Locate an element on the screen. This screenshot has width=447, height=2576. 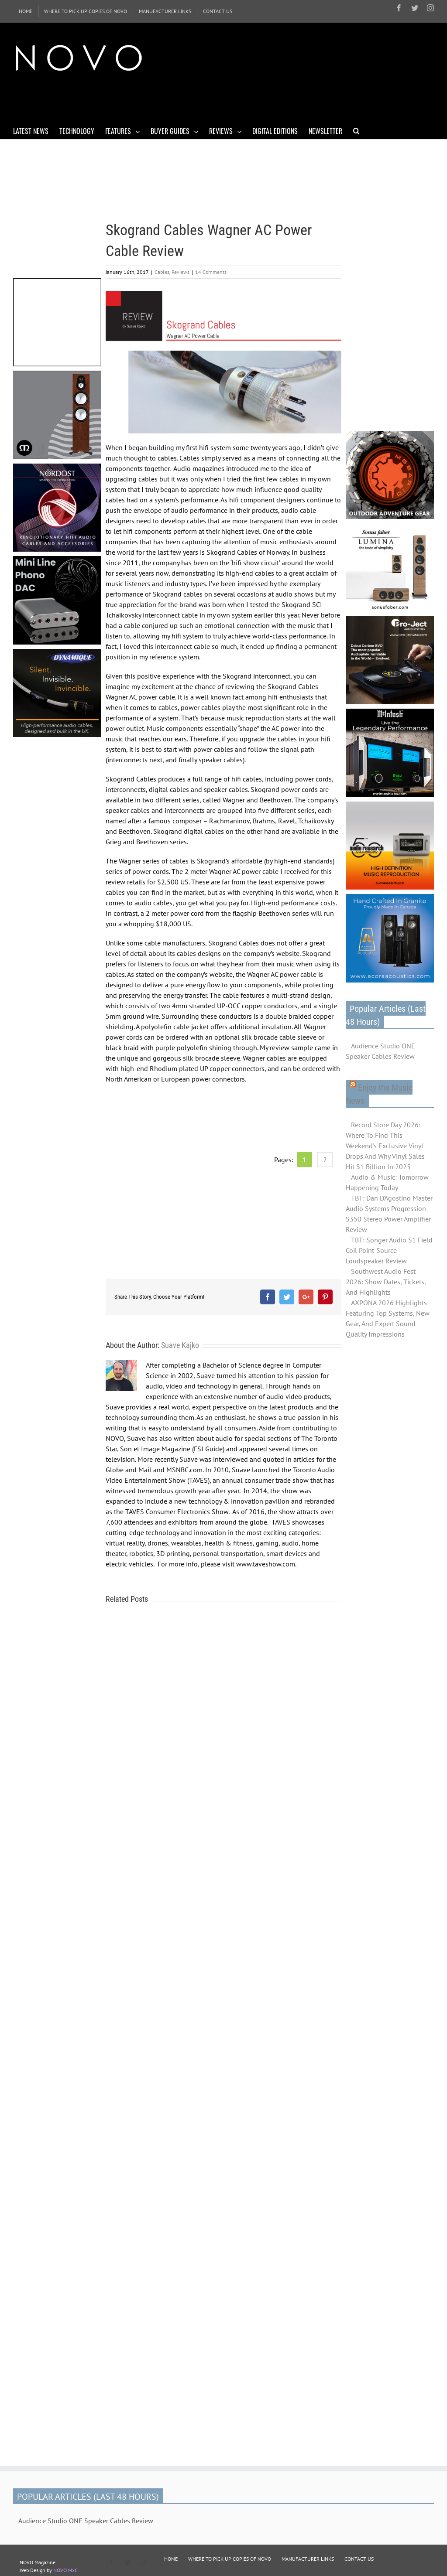
Audience Studio ONE Speaker Cables Review is located at coordinates (380, 1051).